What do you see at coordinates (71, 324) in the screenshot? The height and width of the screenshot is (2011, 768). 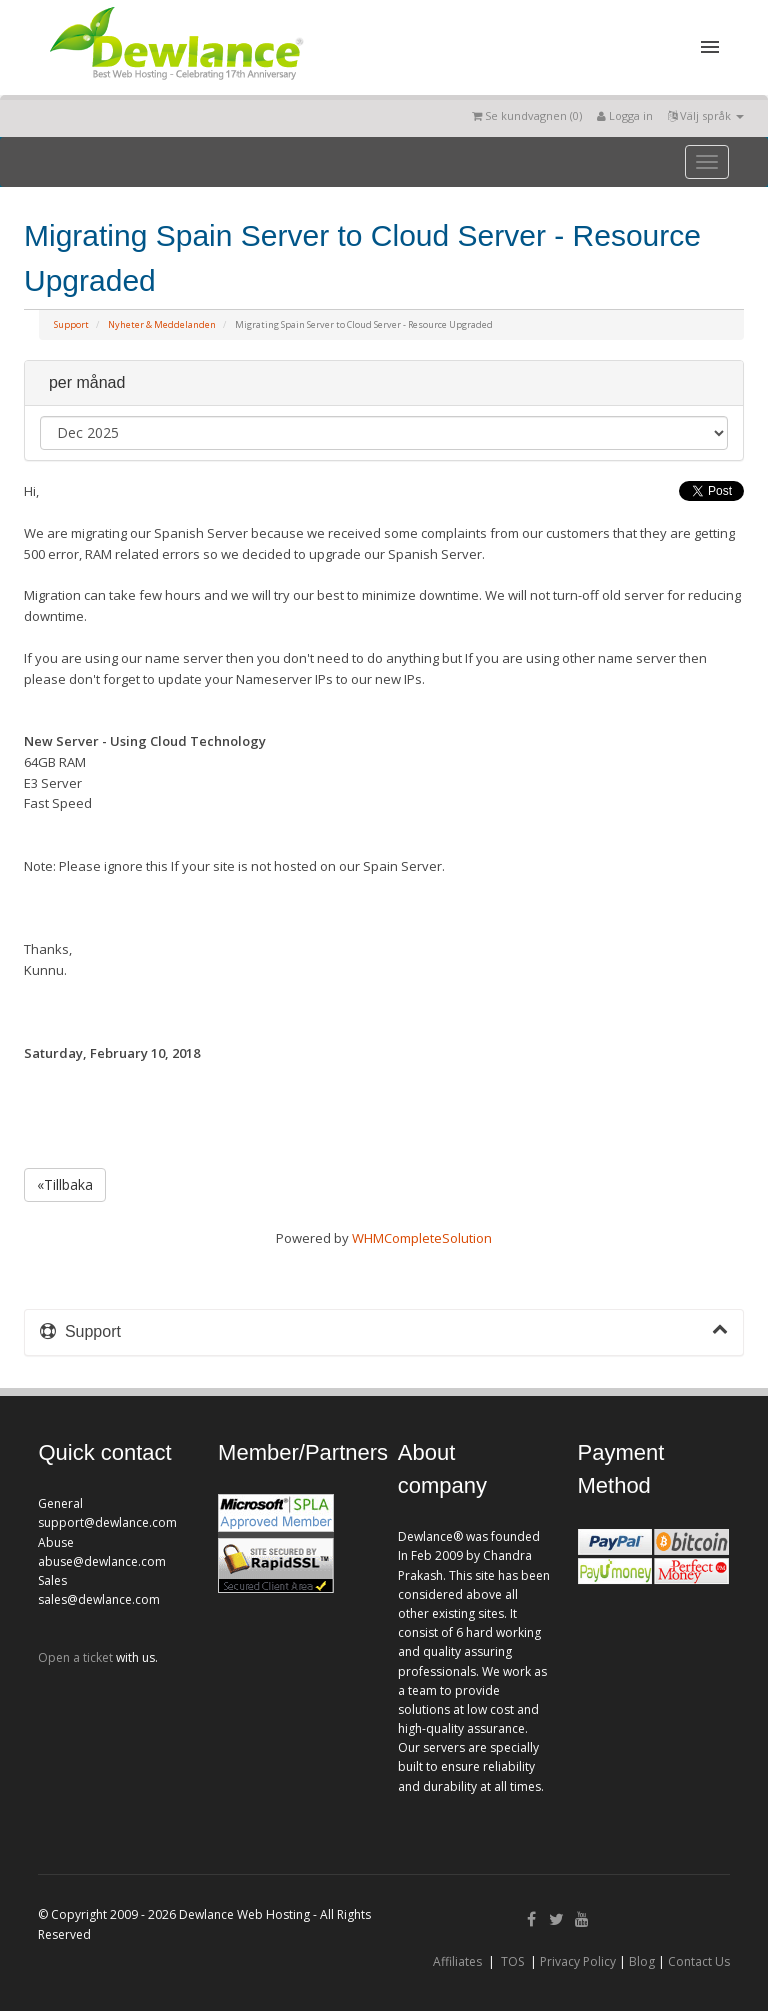 I see `Support` at bounding box center [71, 324].